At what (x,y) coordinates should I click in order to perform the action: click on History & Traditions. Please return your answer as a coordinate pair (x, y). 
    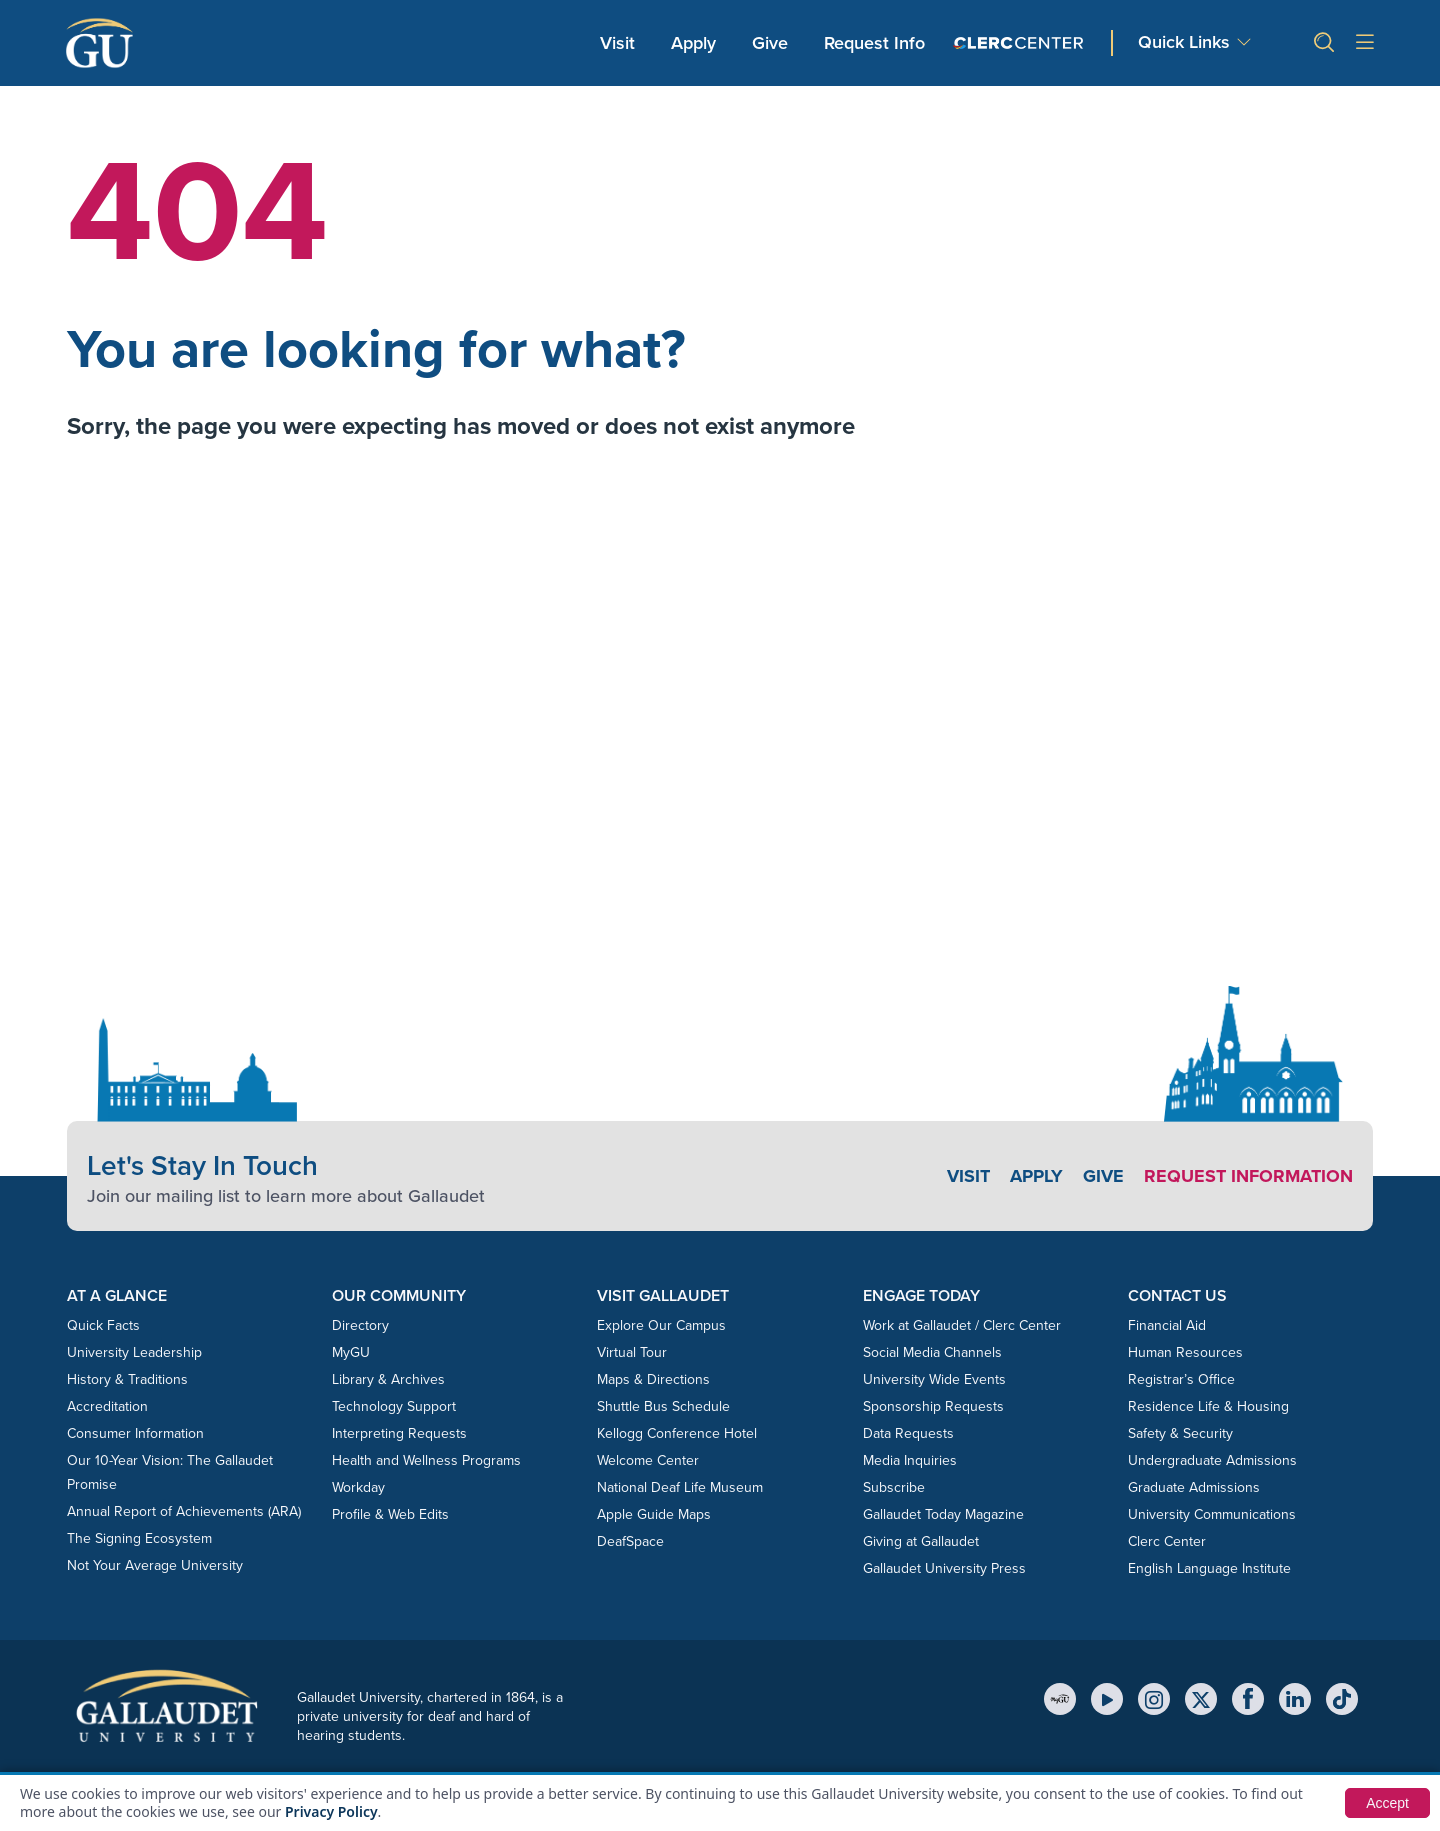
    Looking at the image, I should click on (127, 1379).